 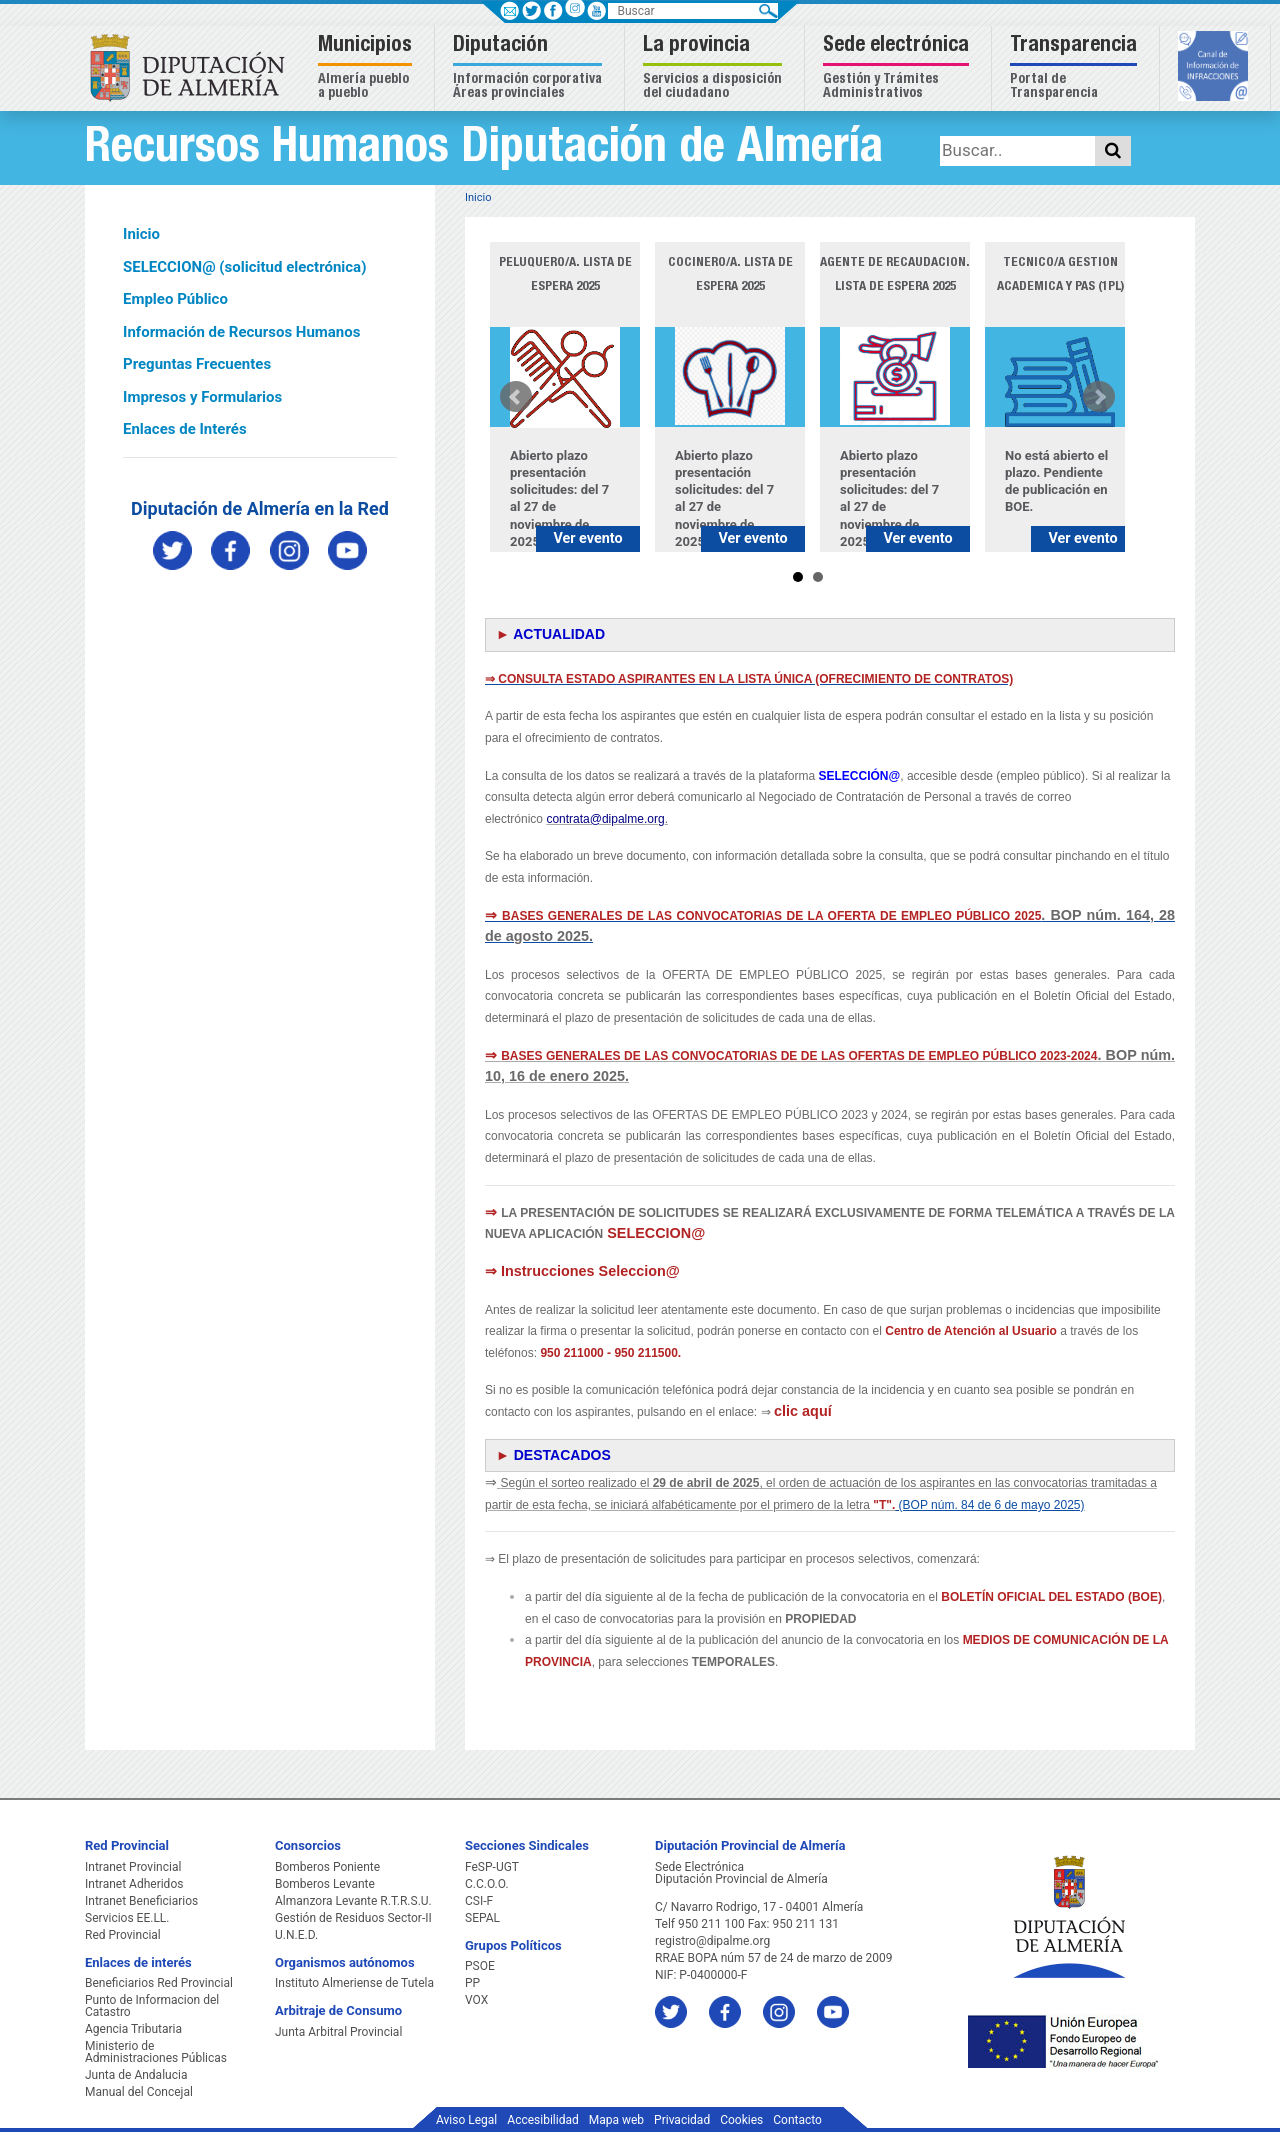 I want to click on Cookies, so click(x=741, y=2120).